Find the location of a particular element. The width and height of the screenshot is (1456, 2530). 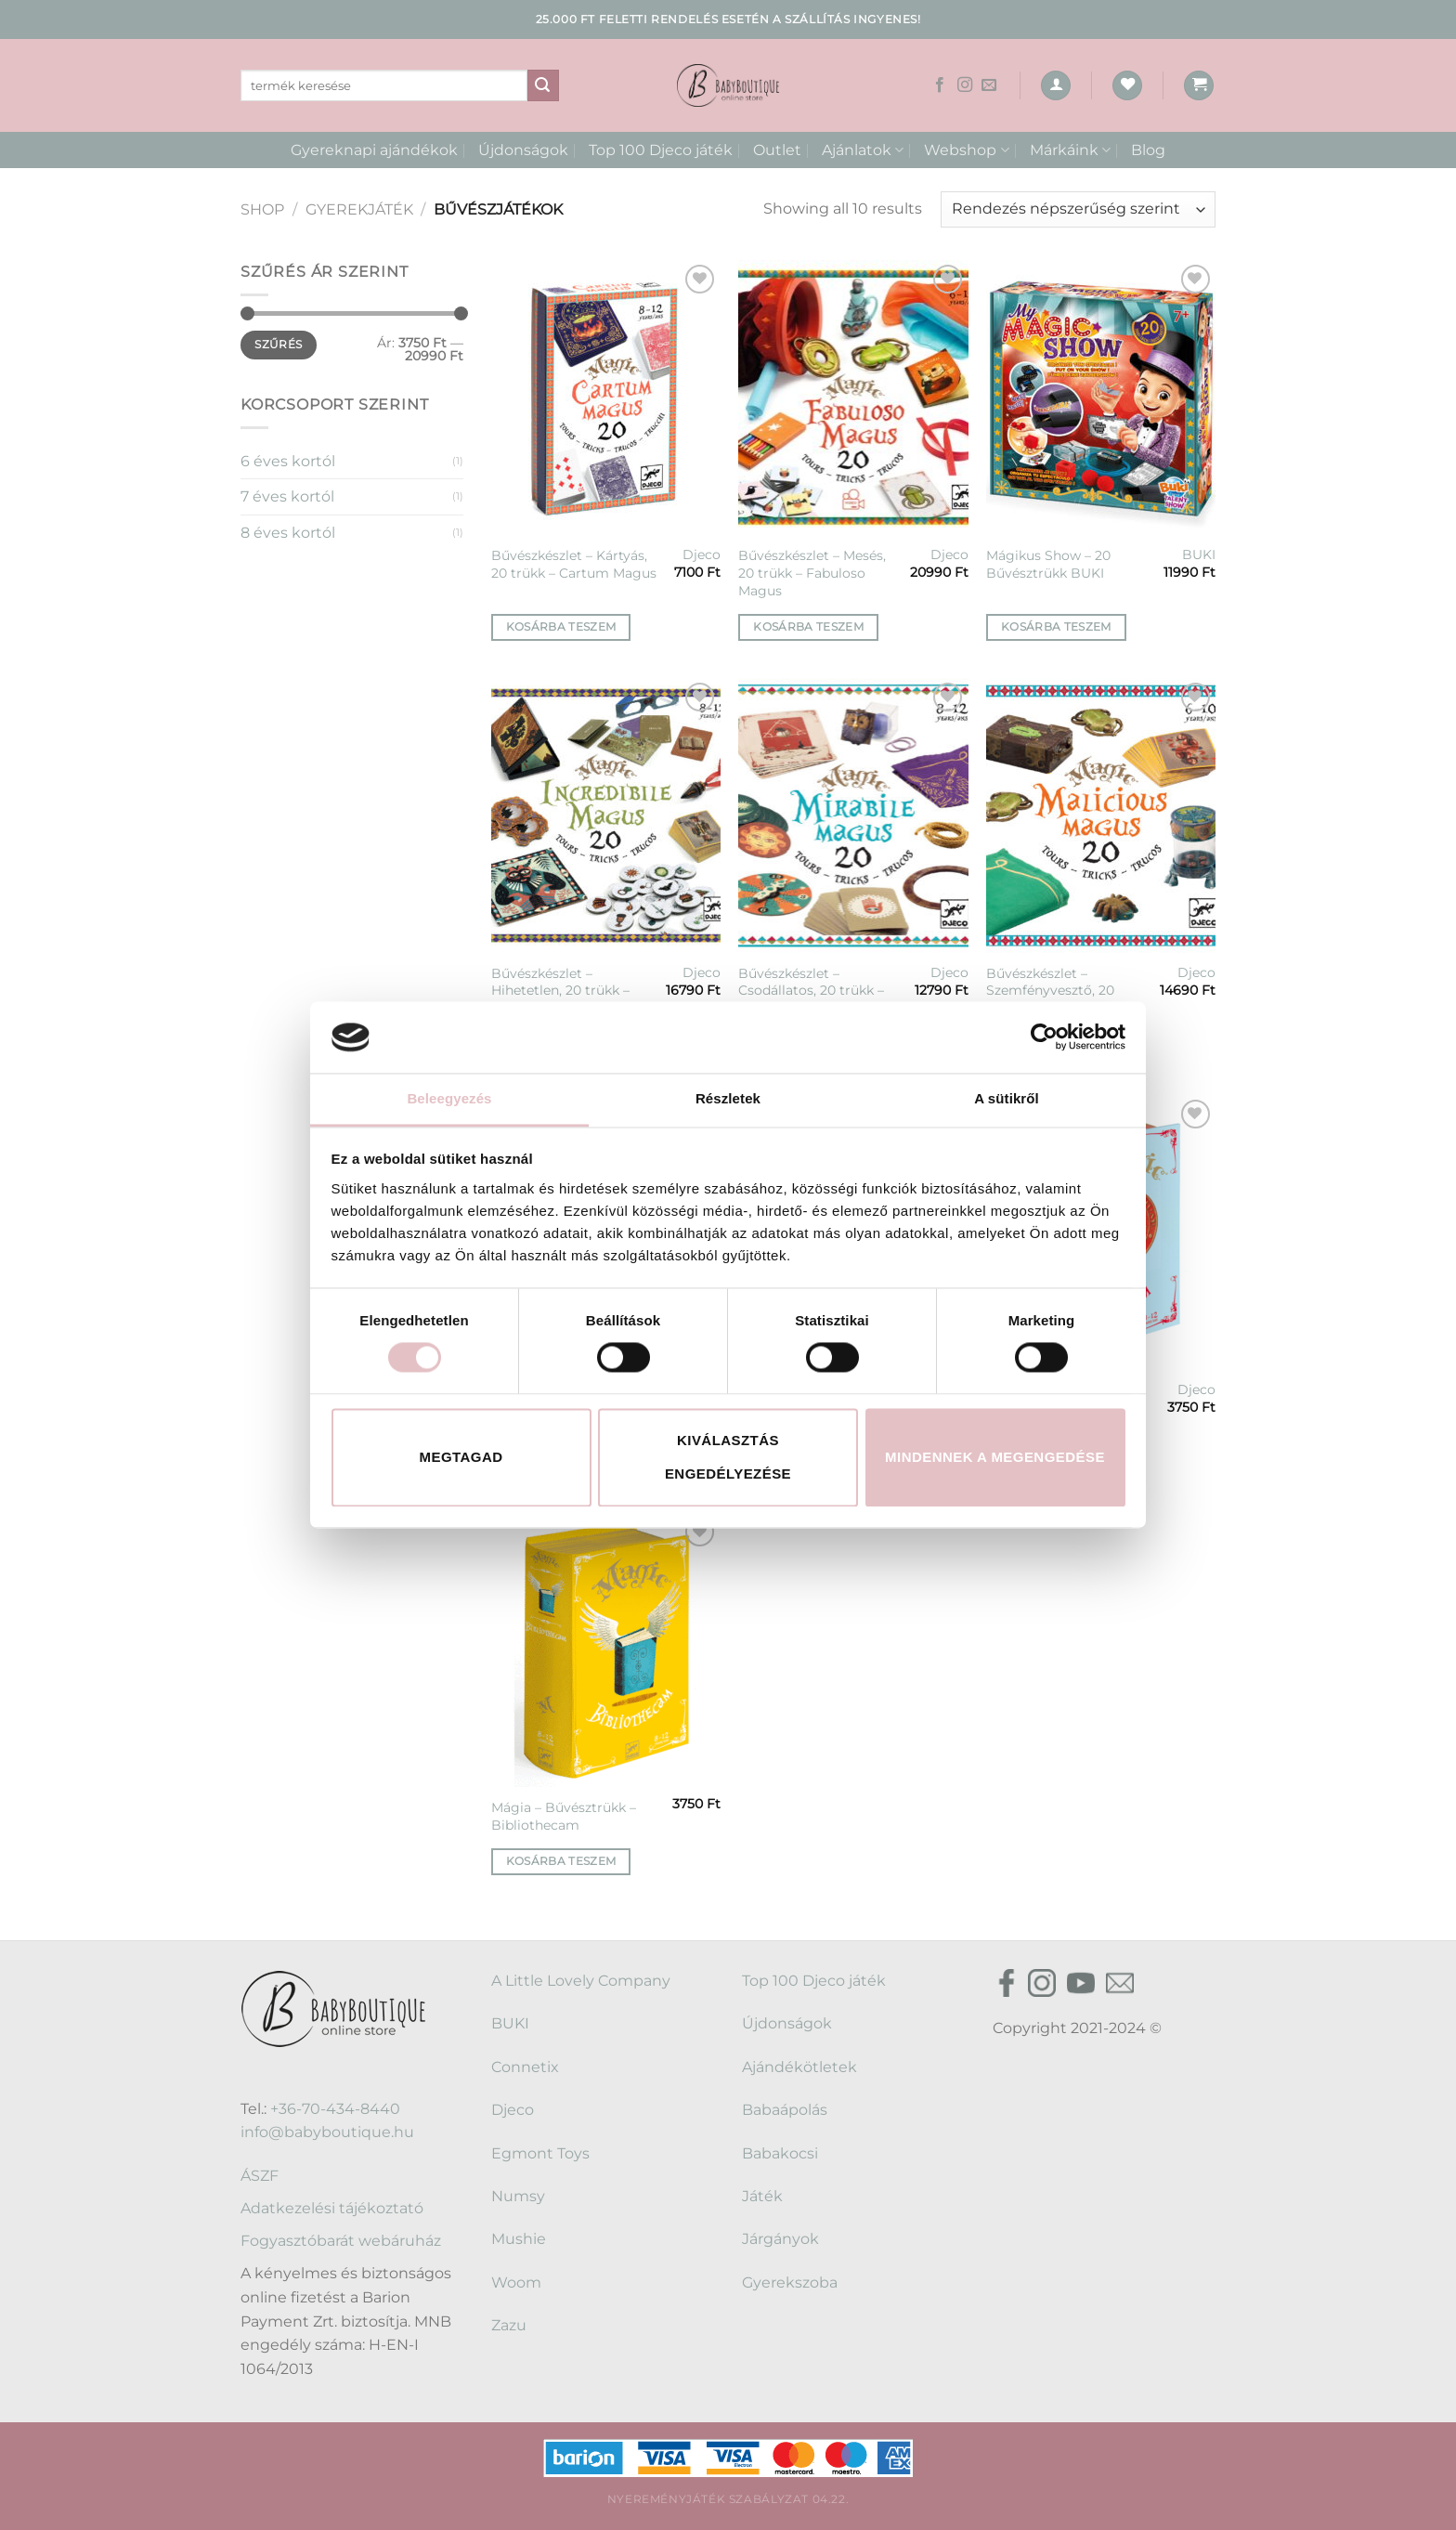

[Bűvészkészlet - Mesés, 20 trükk - Fabuloso Magus] is located at coordinates (853, 397).